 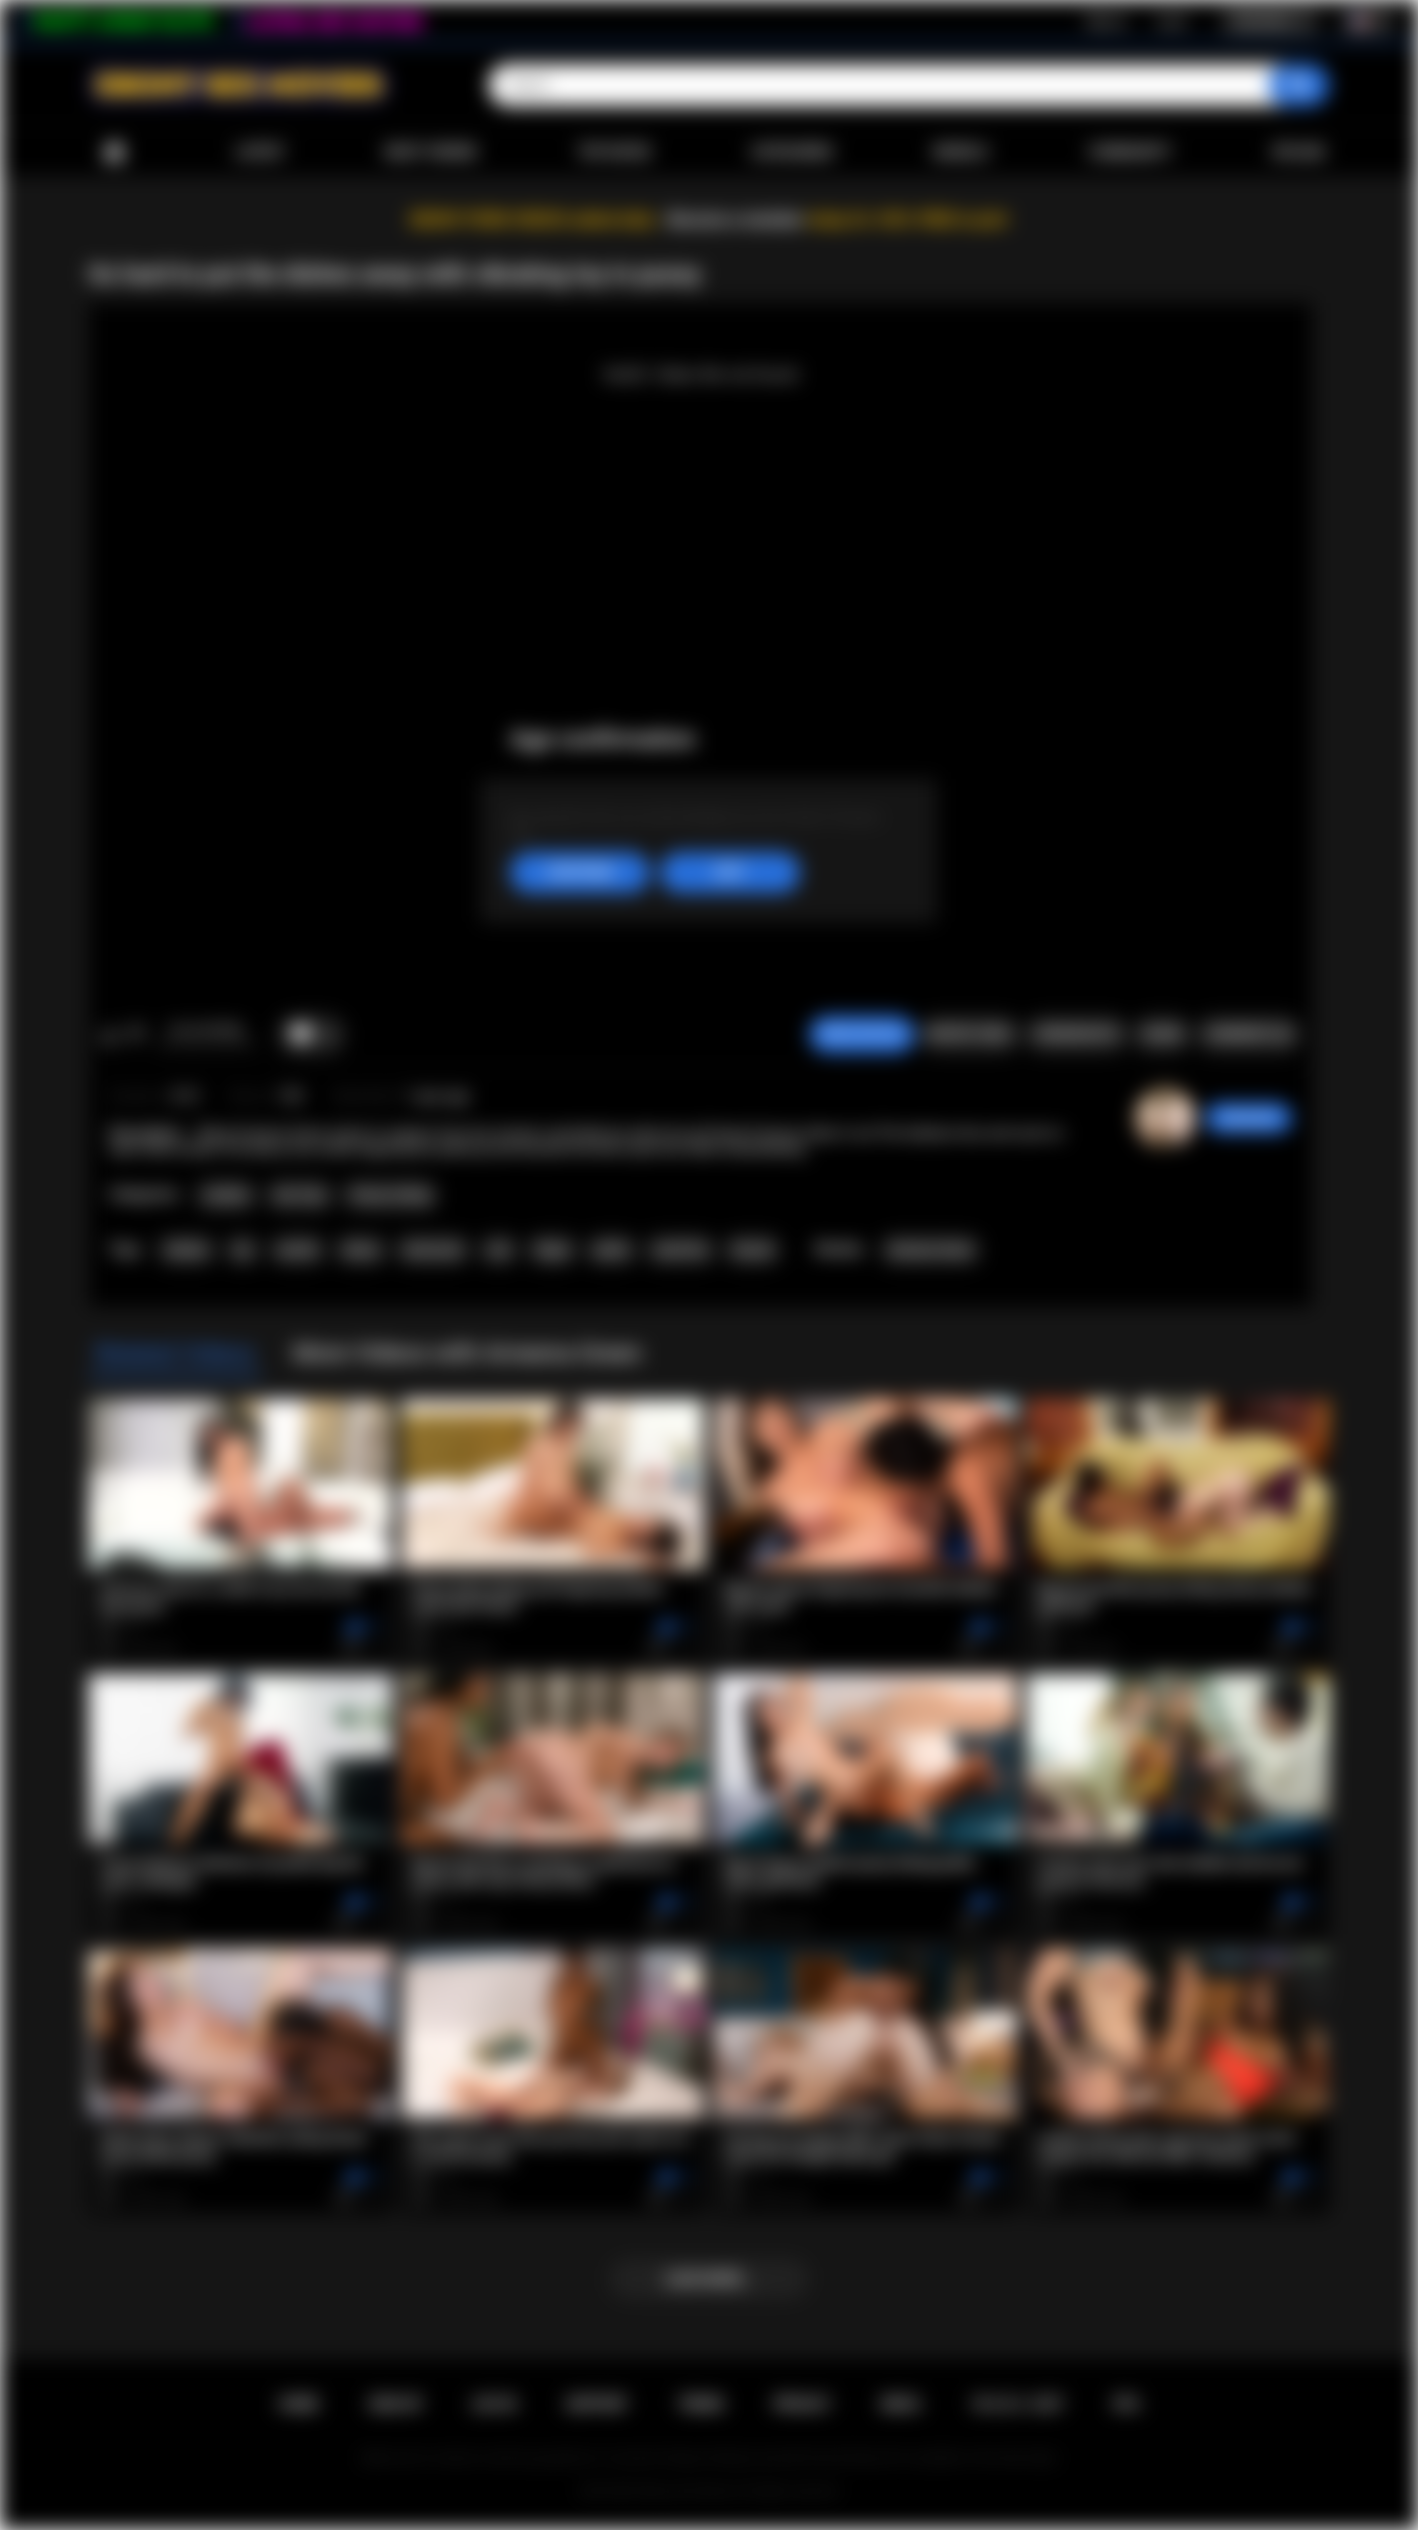 I want to click on Report Video, so click(x=969, y=1034).